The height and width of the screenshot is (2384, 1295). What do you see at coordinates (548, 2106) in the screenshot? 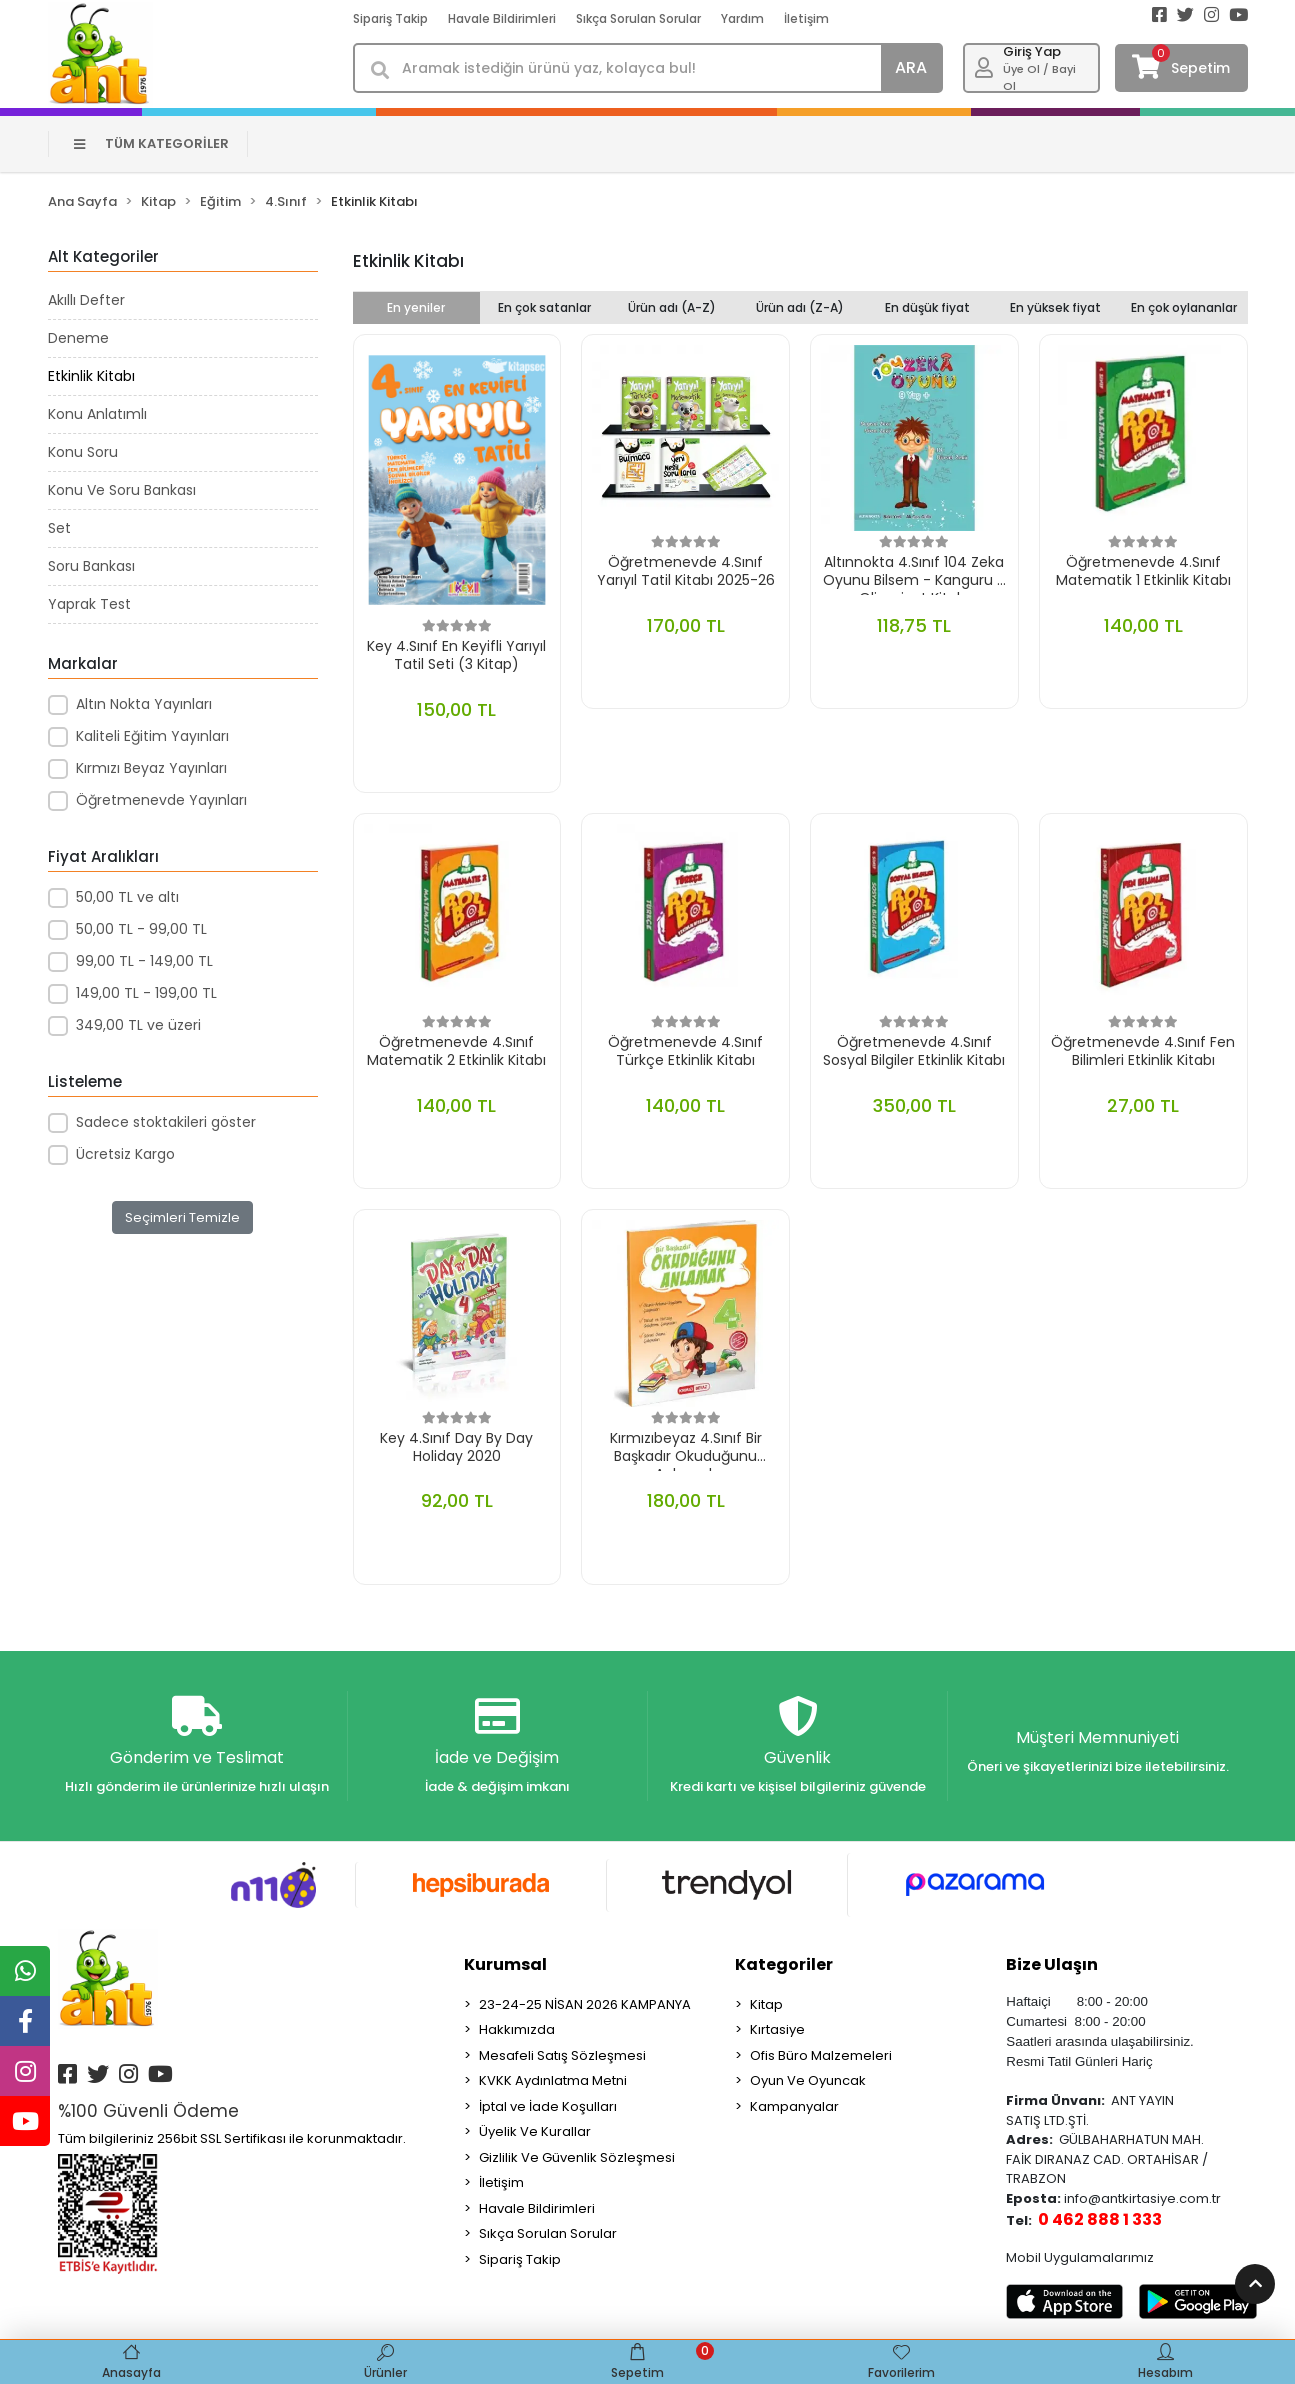
I see `İptal ve İade Koşulları` at bounding box center [548, 2106].